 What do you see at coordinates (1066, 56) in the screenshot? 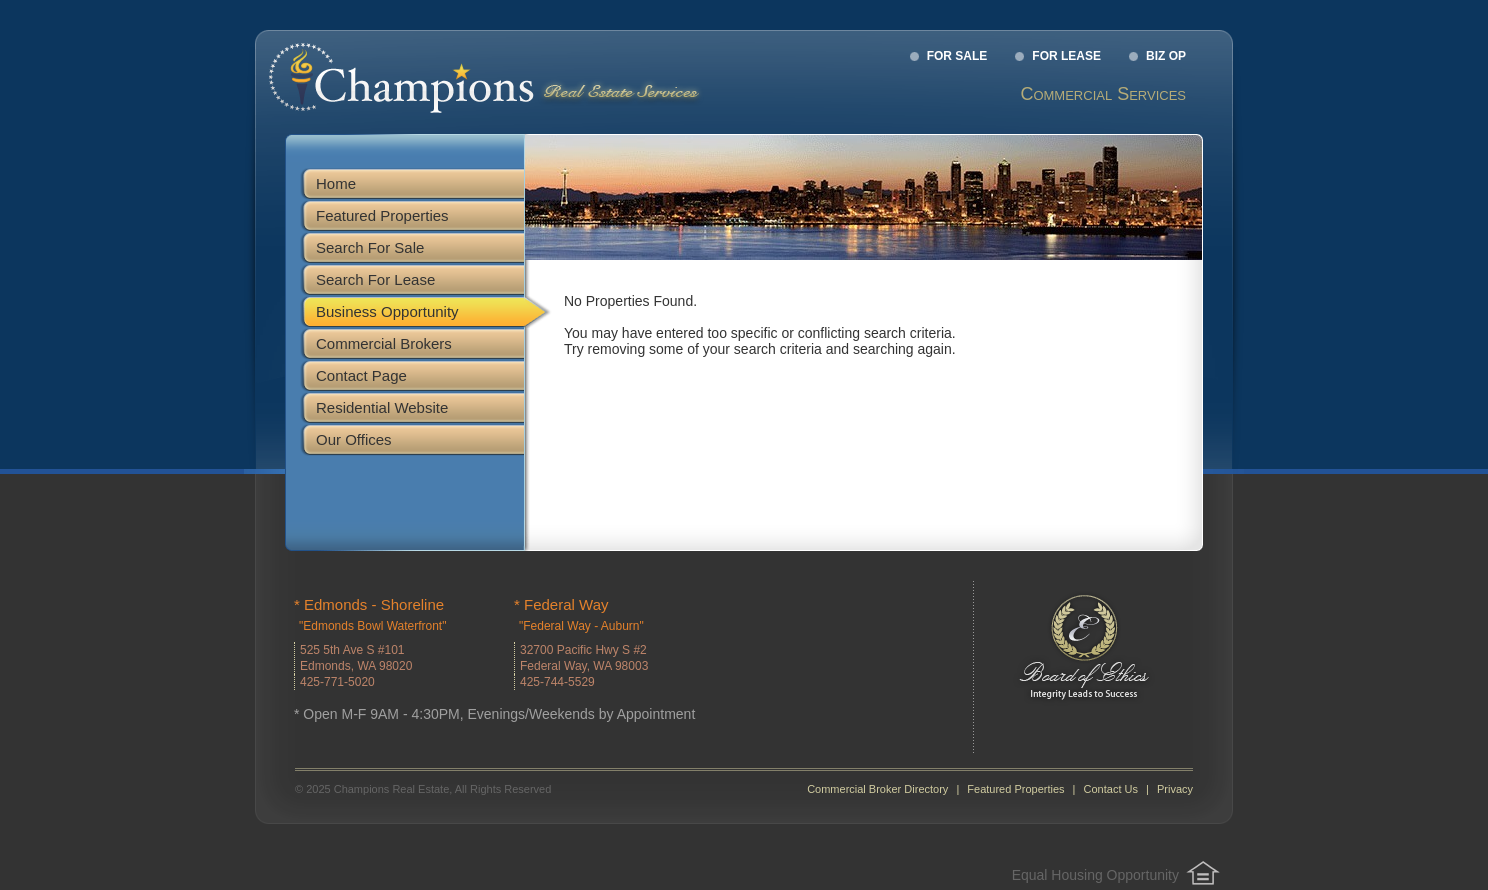
I see `For Lease` at bounding box center [1066, 56].